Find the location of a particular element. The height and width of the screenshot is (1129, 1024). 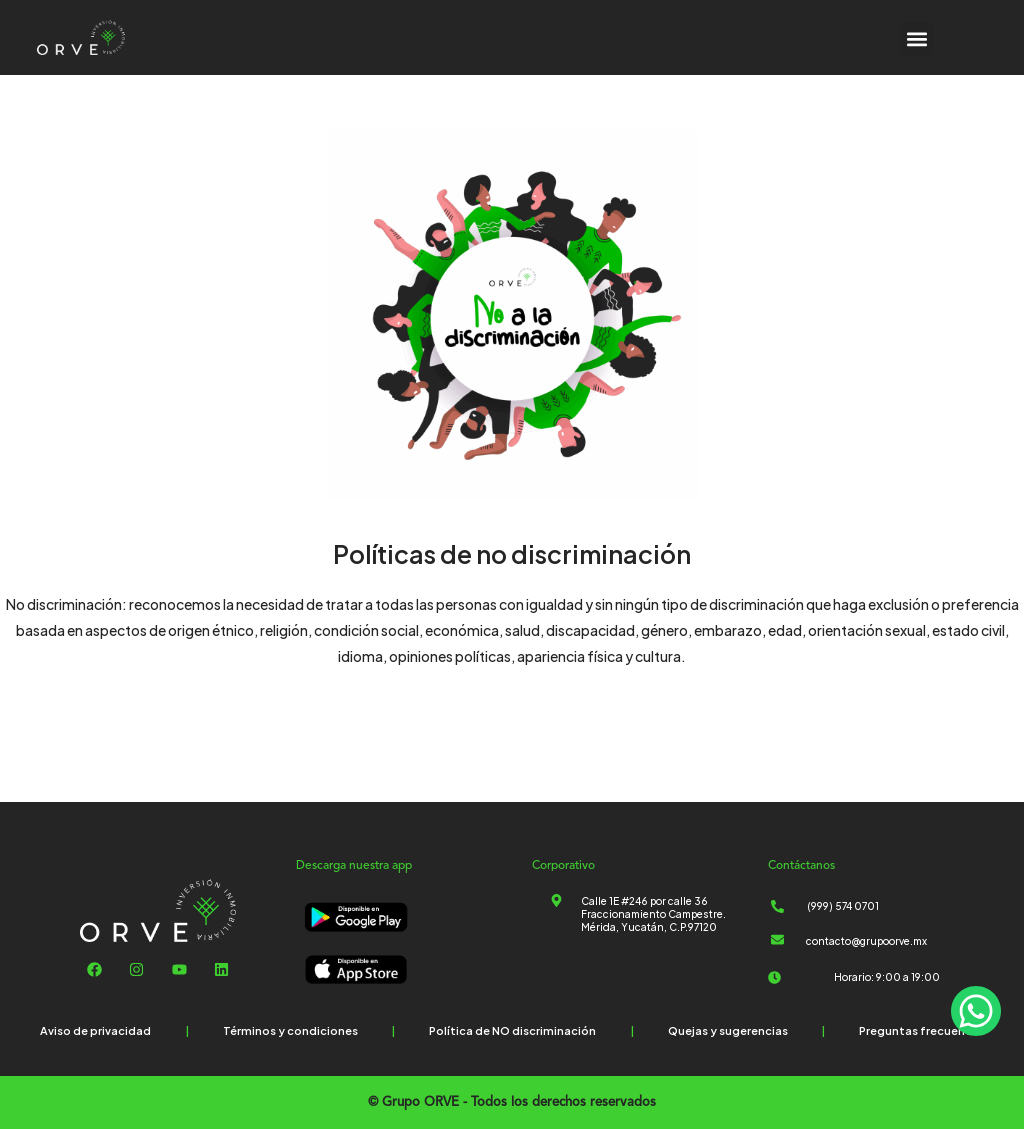

Preguntas frecuentes is located at coordinates (921, 1030).